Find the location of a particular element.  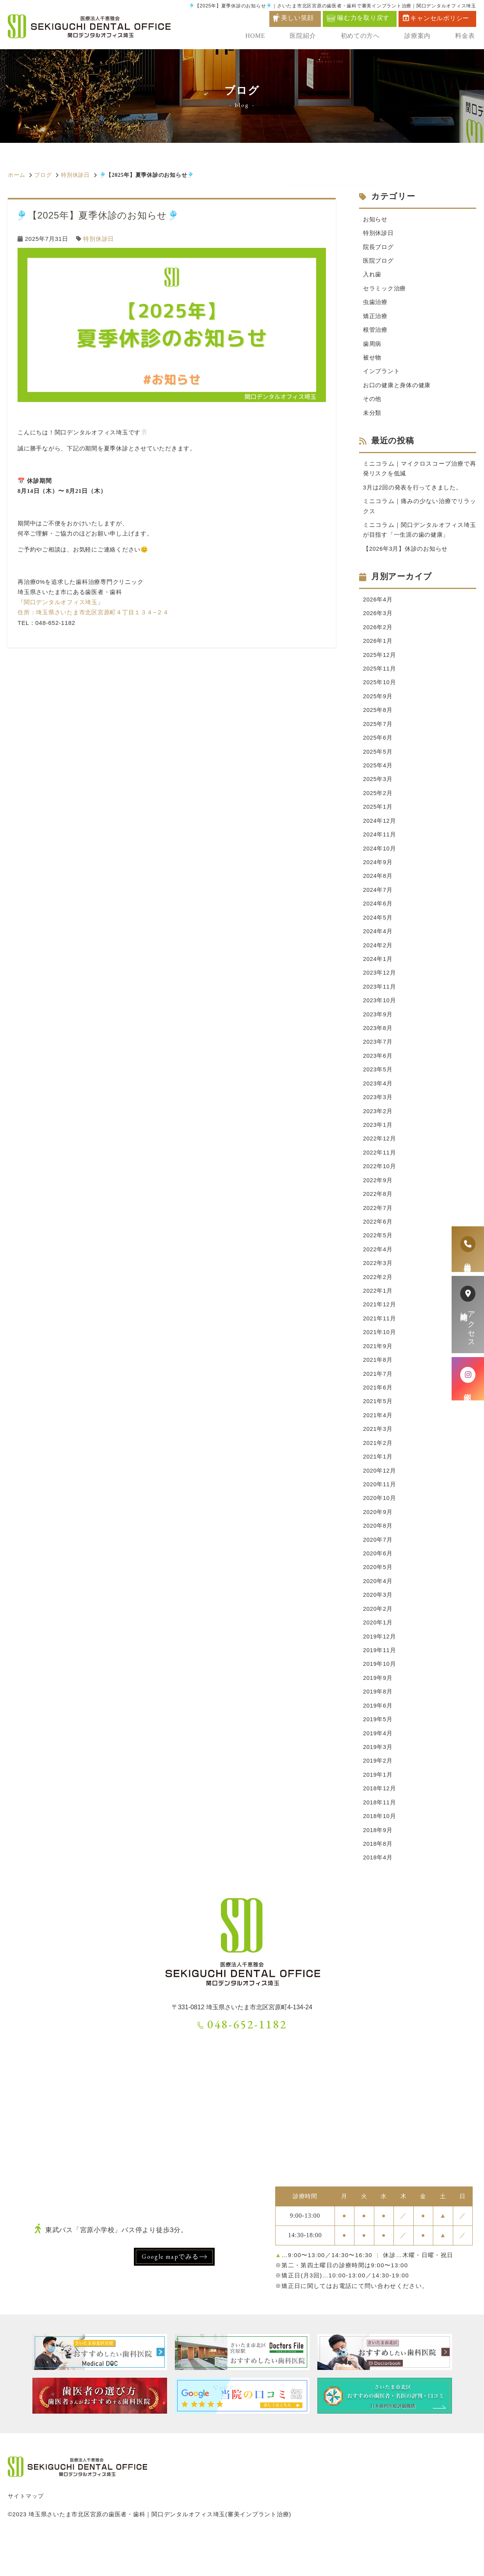

2025年10月 is located at coordinates (380, 692).